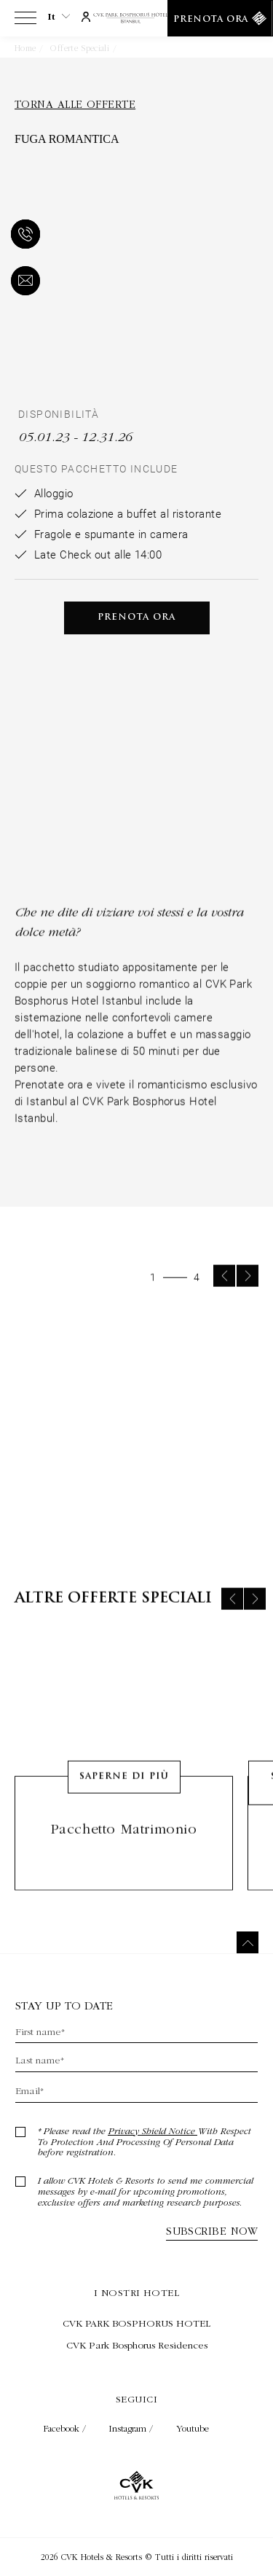 This screenshot has height=2576, width=273. What do you see at coordinates (136, 1443) in the screenshot?
I see `[group]` at bounding box center [136, 1443].